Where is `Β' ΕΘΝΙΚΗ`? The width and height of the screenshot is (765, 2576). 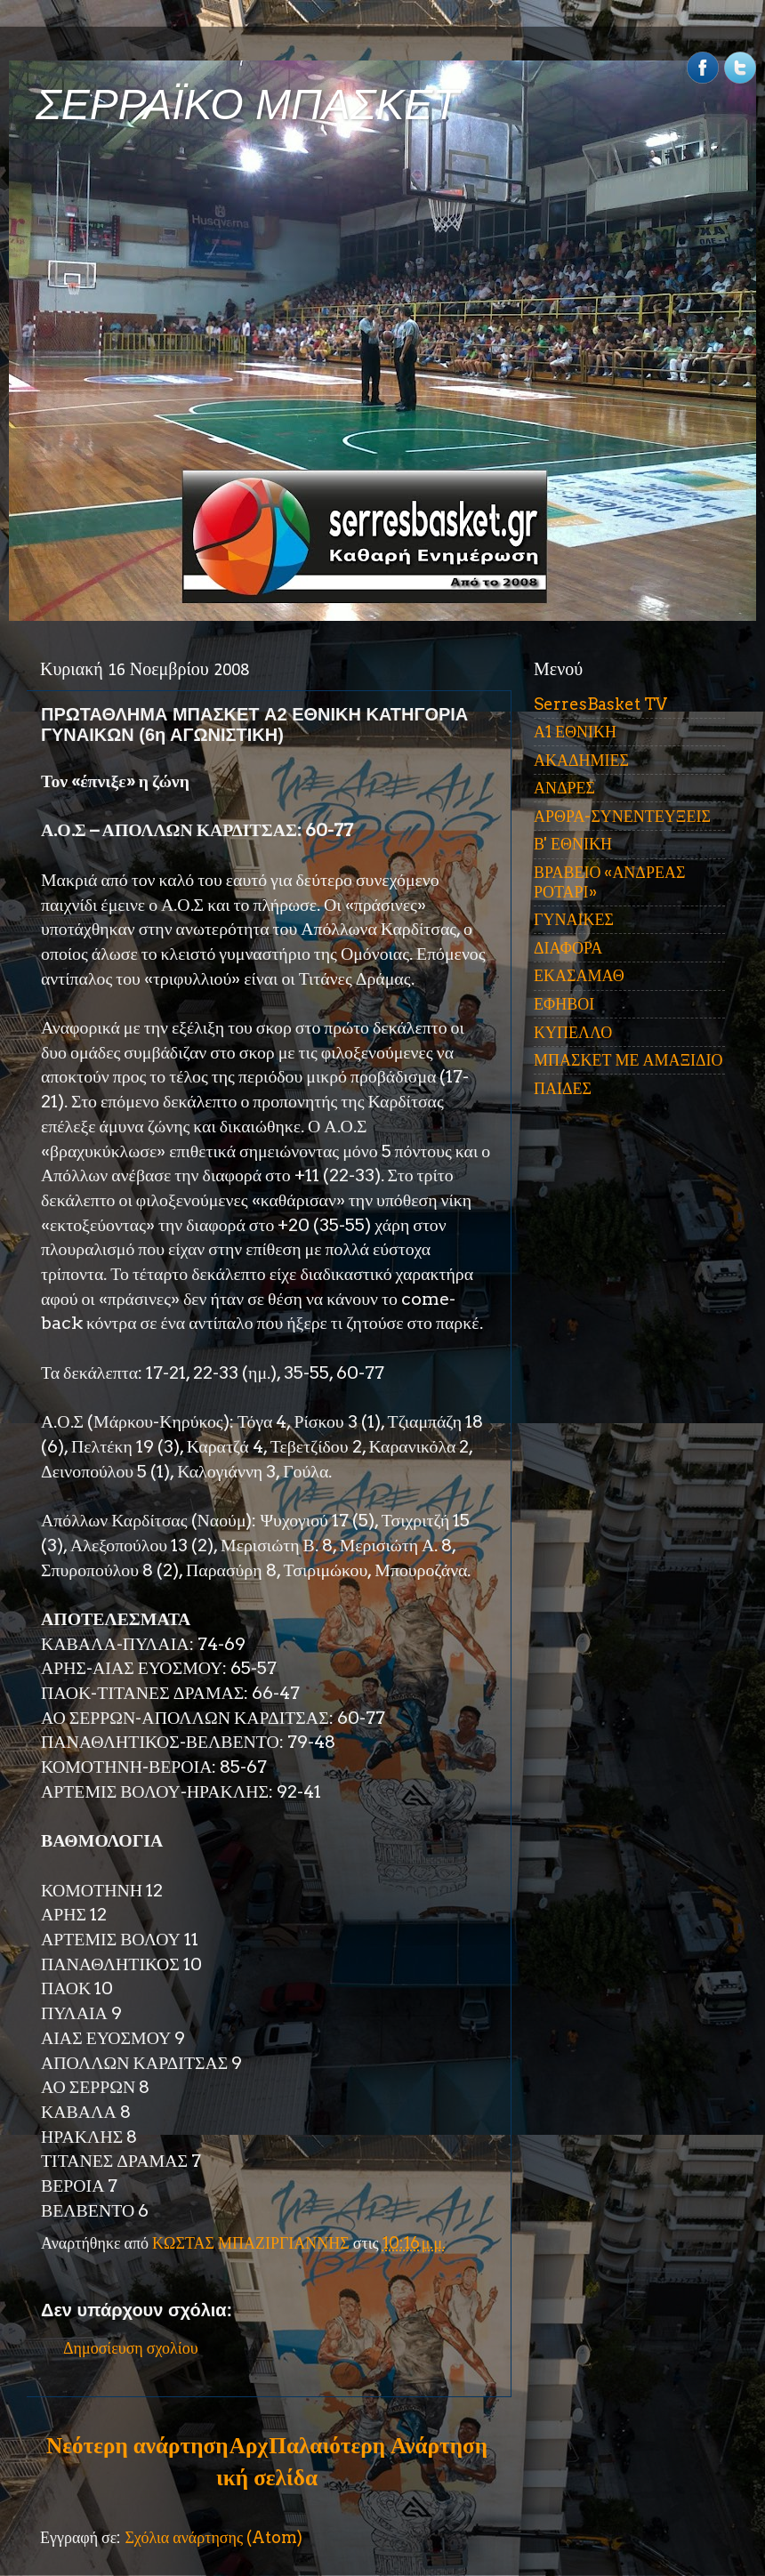
Β' ΕΘΝΙΚΗ is located at coordinates (573, 843).